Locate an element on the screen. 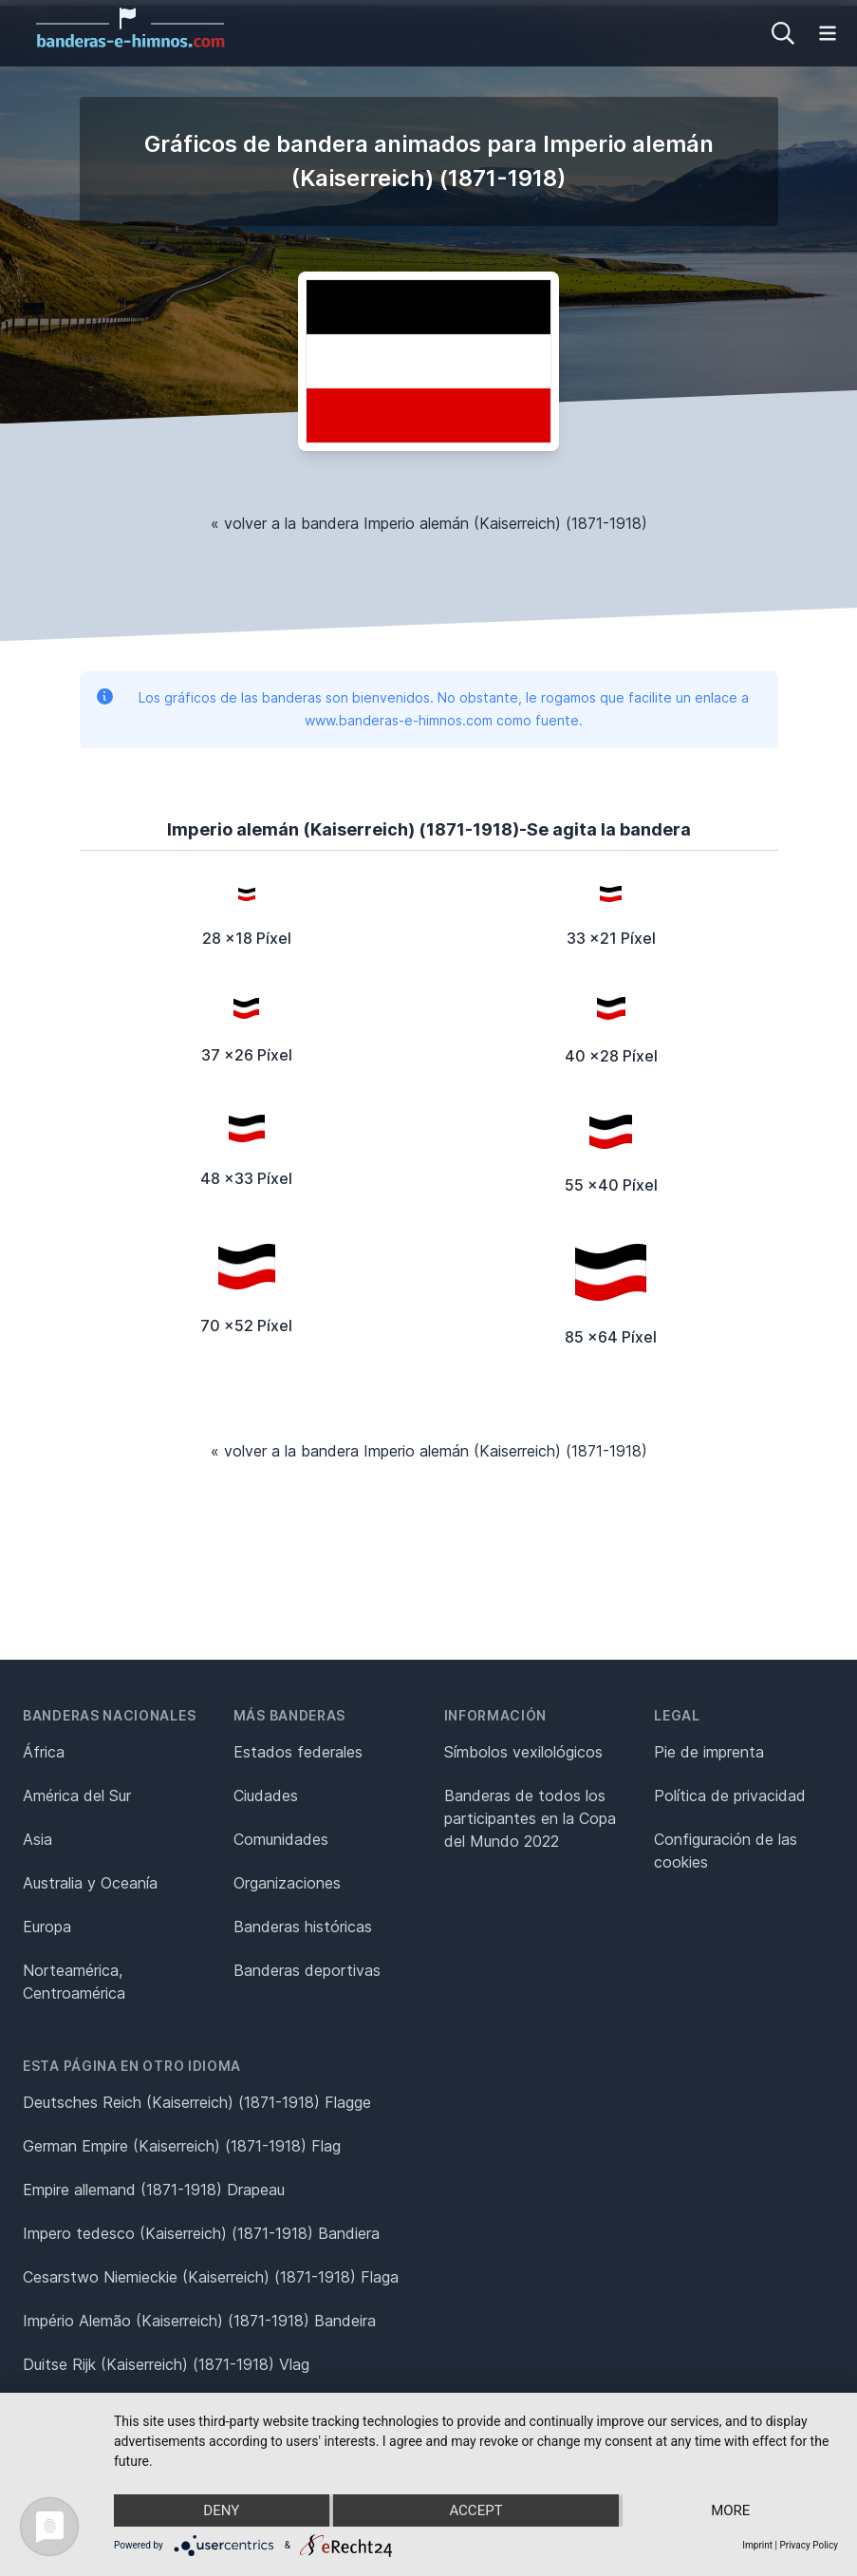 The width and height of the screenshot is (857, 2576). Europa is located at coordinates (47, 1926).